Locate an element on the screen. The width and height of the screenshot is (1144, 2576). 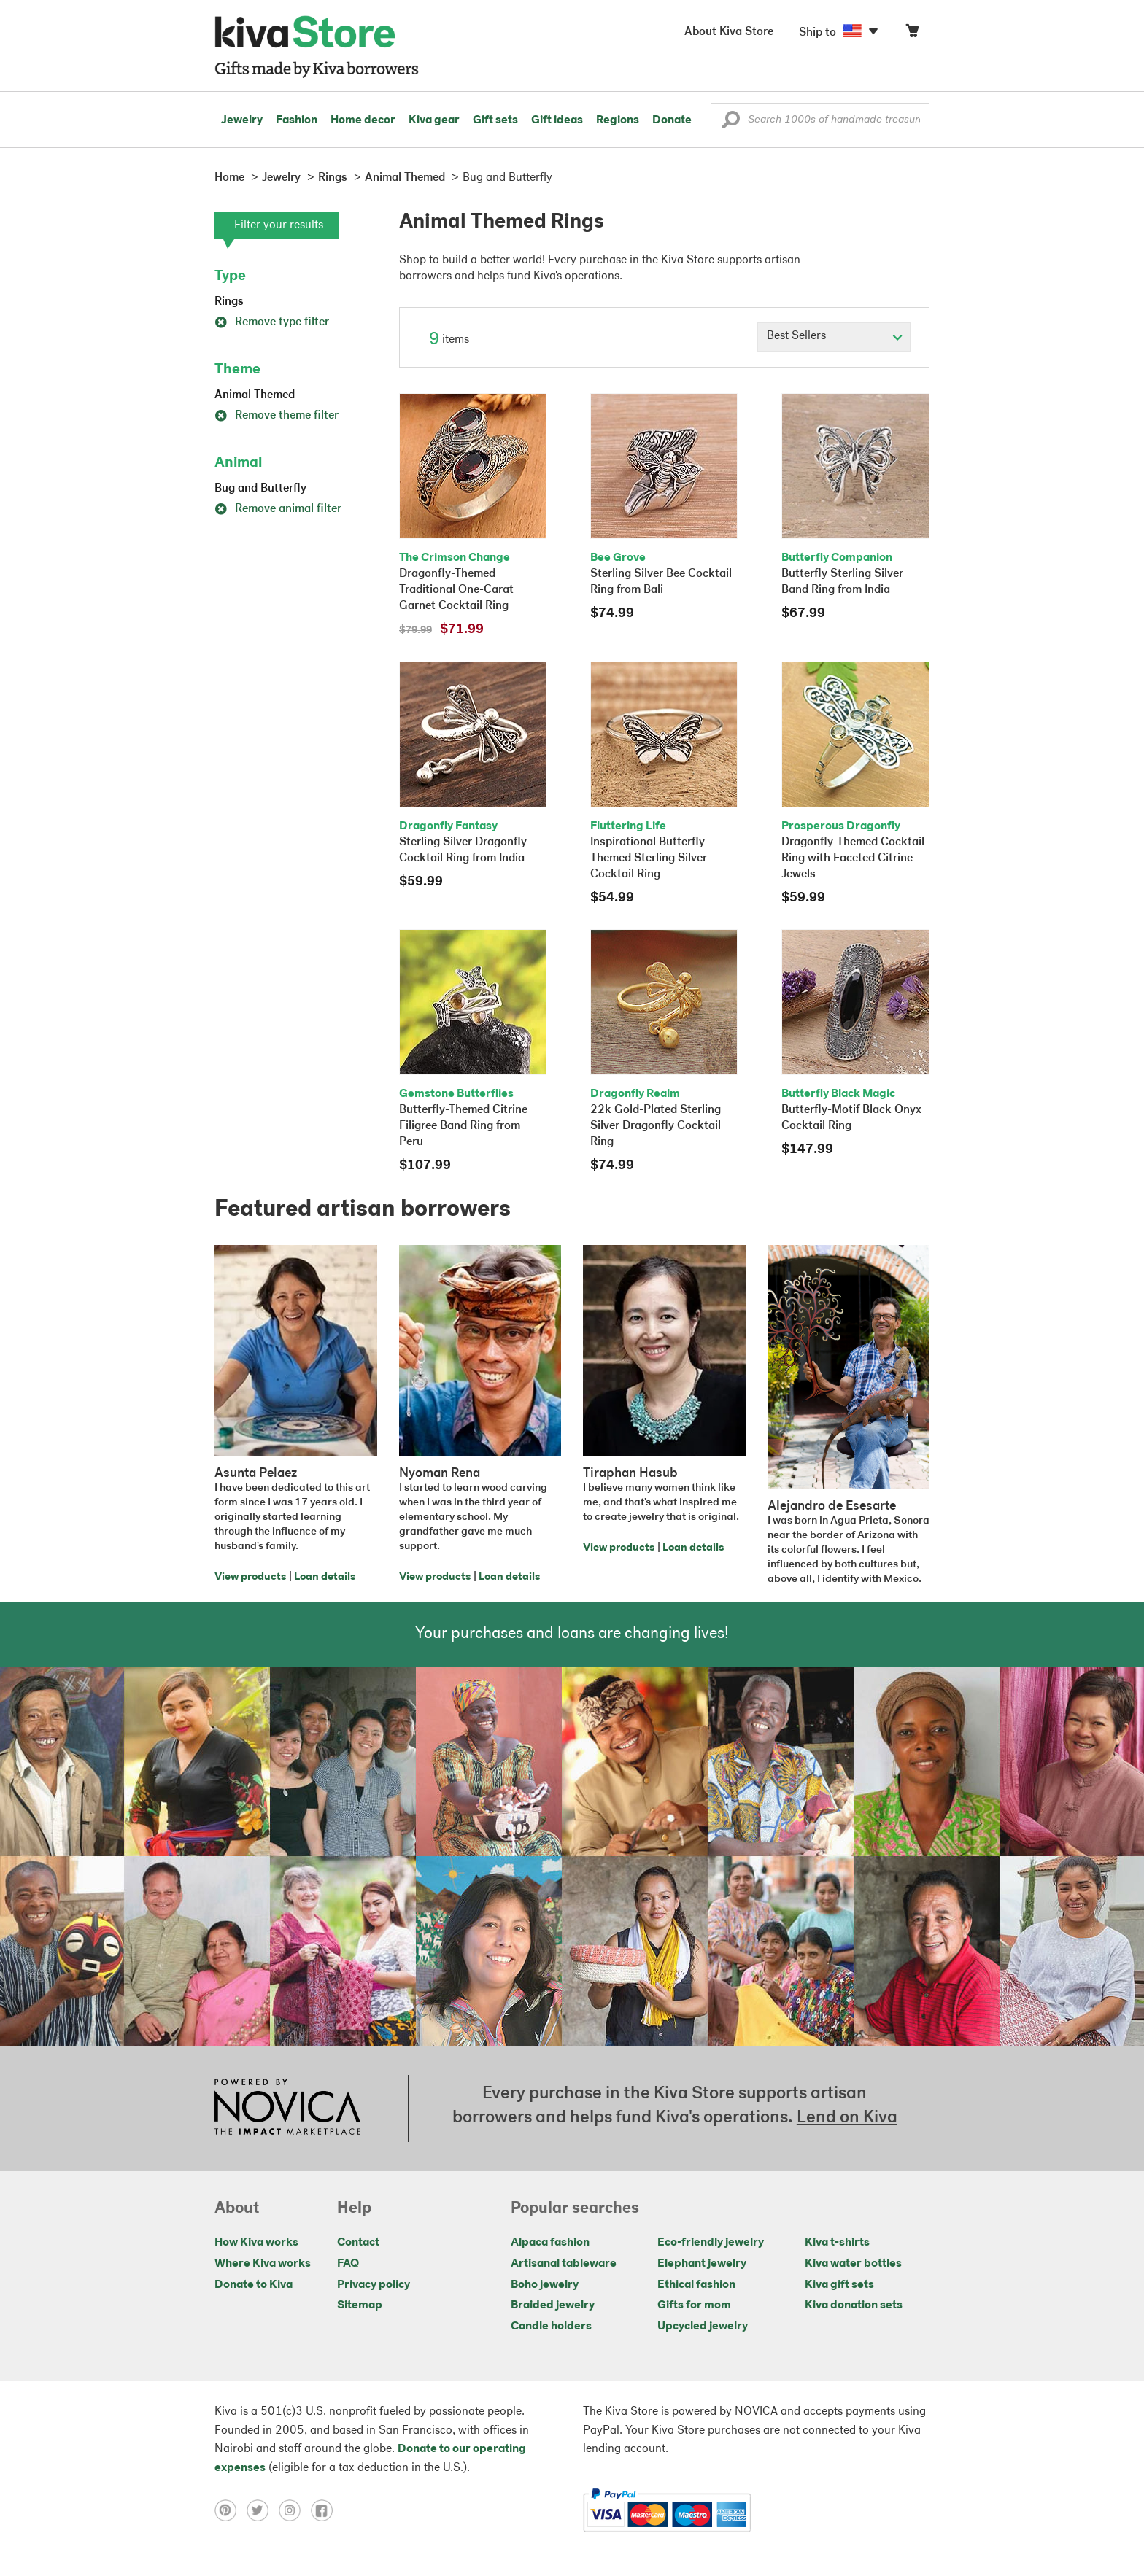
Remove animal filter is located at coordinates (277, 509).